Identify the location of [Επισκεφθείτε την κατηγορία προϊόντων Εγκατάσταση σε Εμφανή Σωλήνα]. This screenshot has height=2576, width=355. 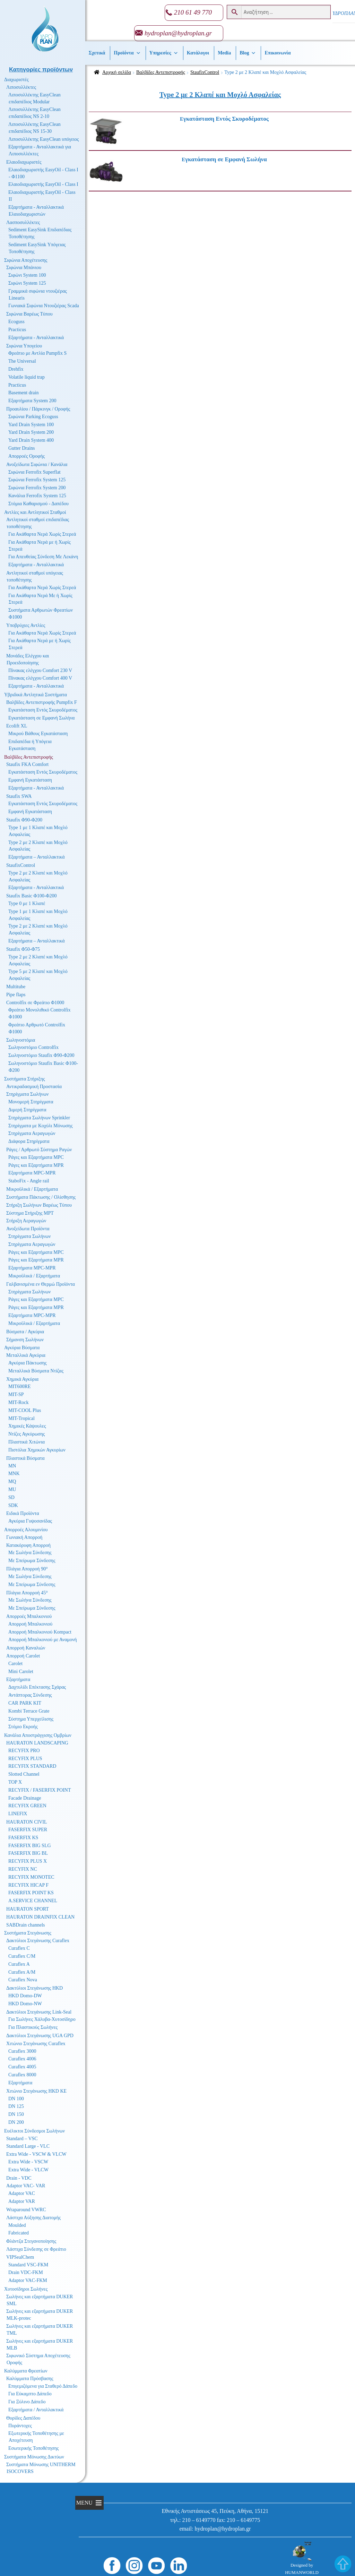
(237, 159).